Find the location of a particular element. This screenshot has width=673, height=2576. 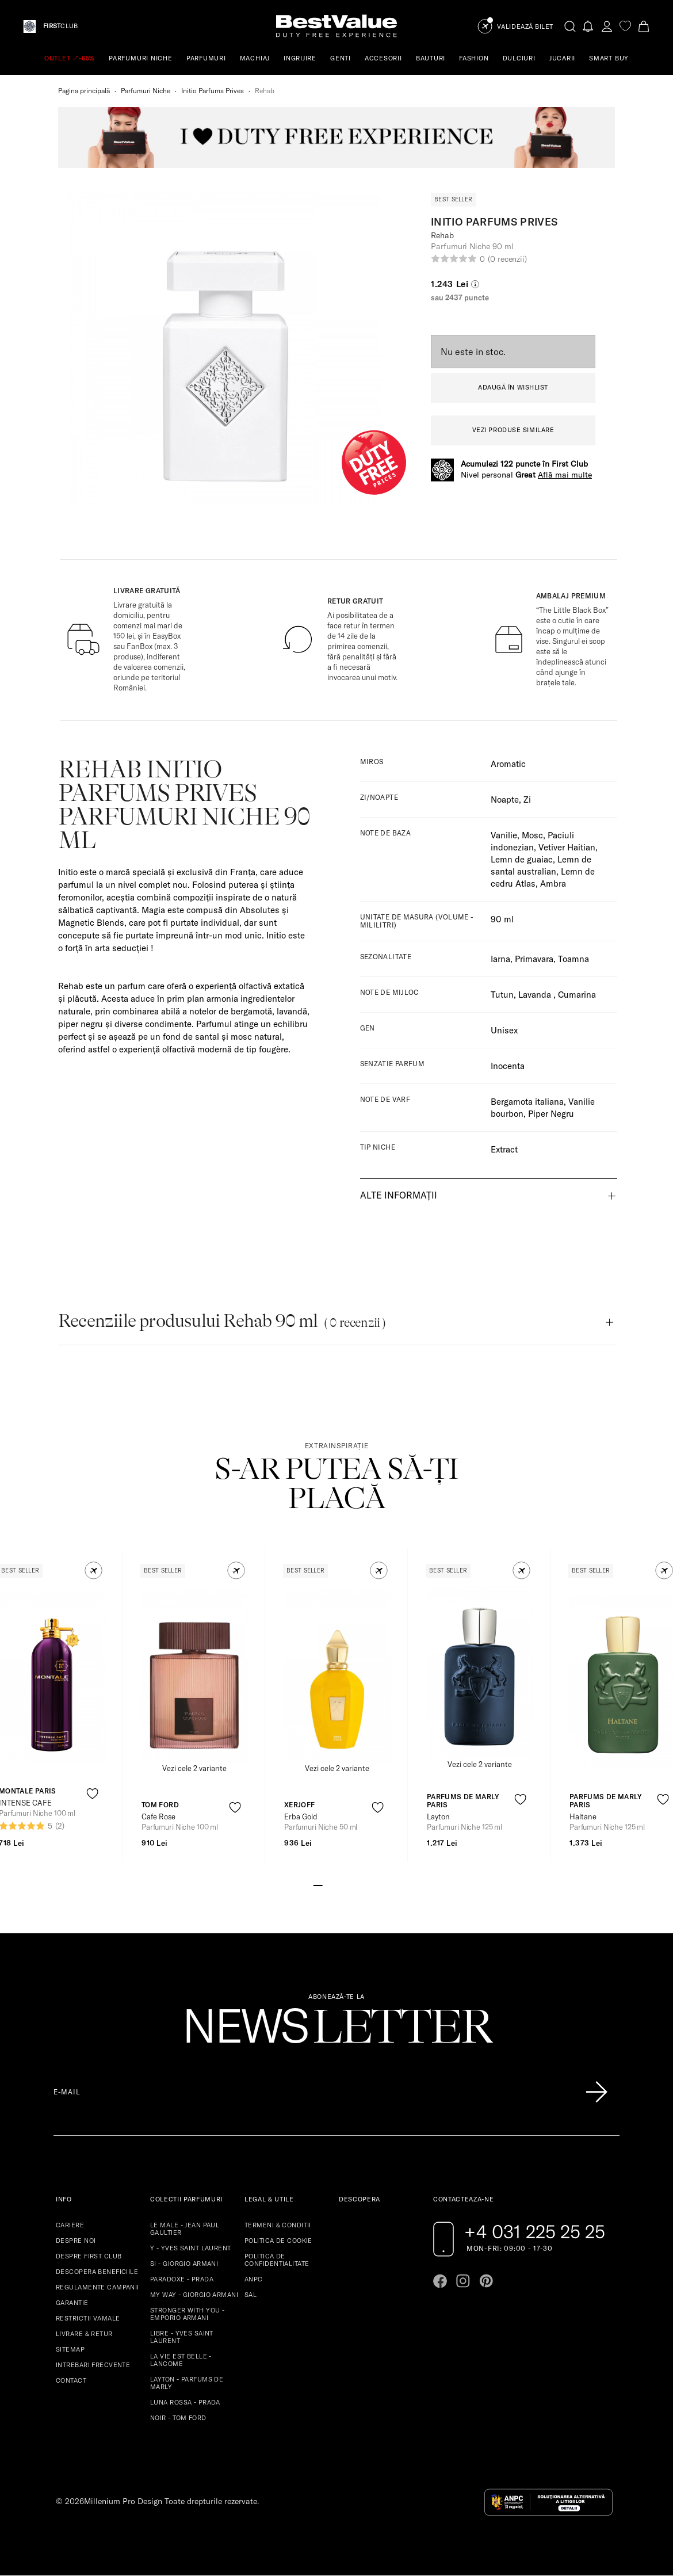

Alte informații is located at coordinates (398, 1195).